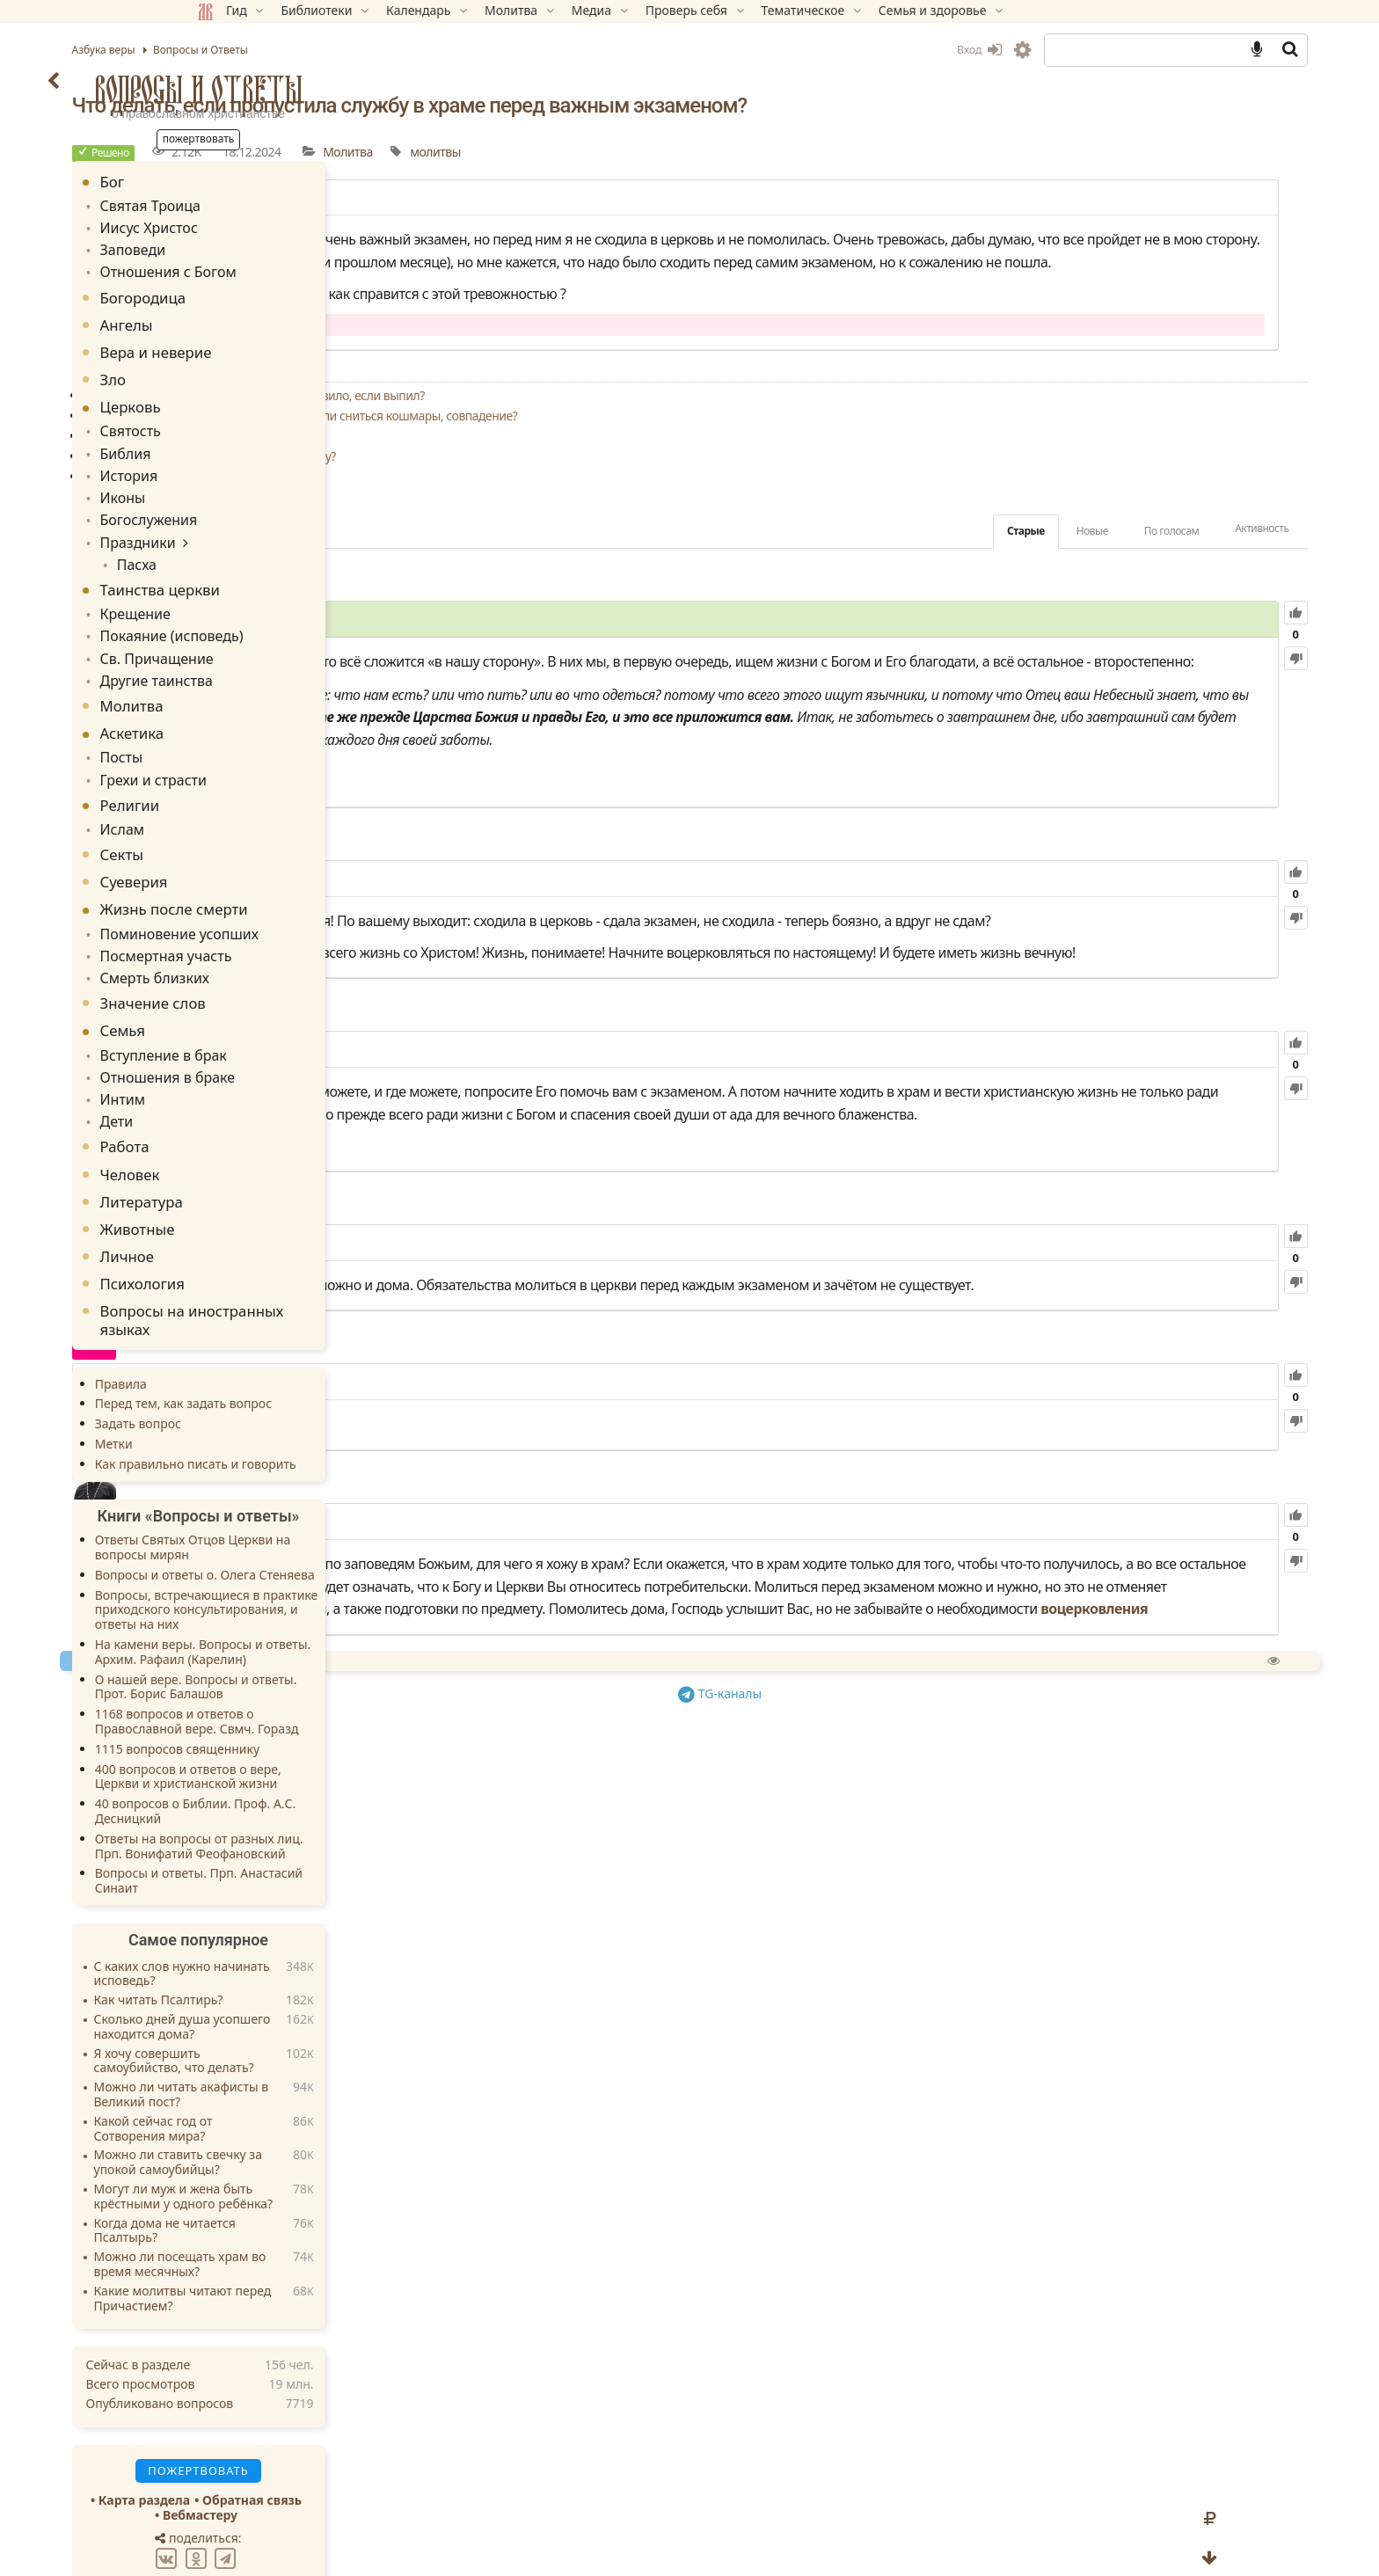 The height and width of the screenshot is (2576, 1379). Describe the element at coordinates (280, 1009) in the screenshot. I see `Вступление в брак` at that location.